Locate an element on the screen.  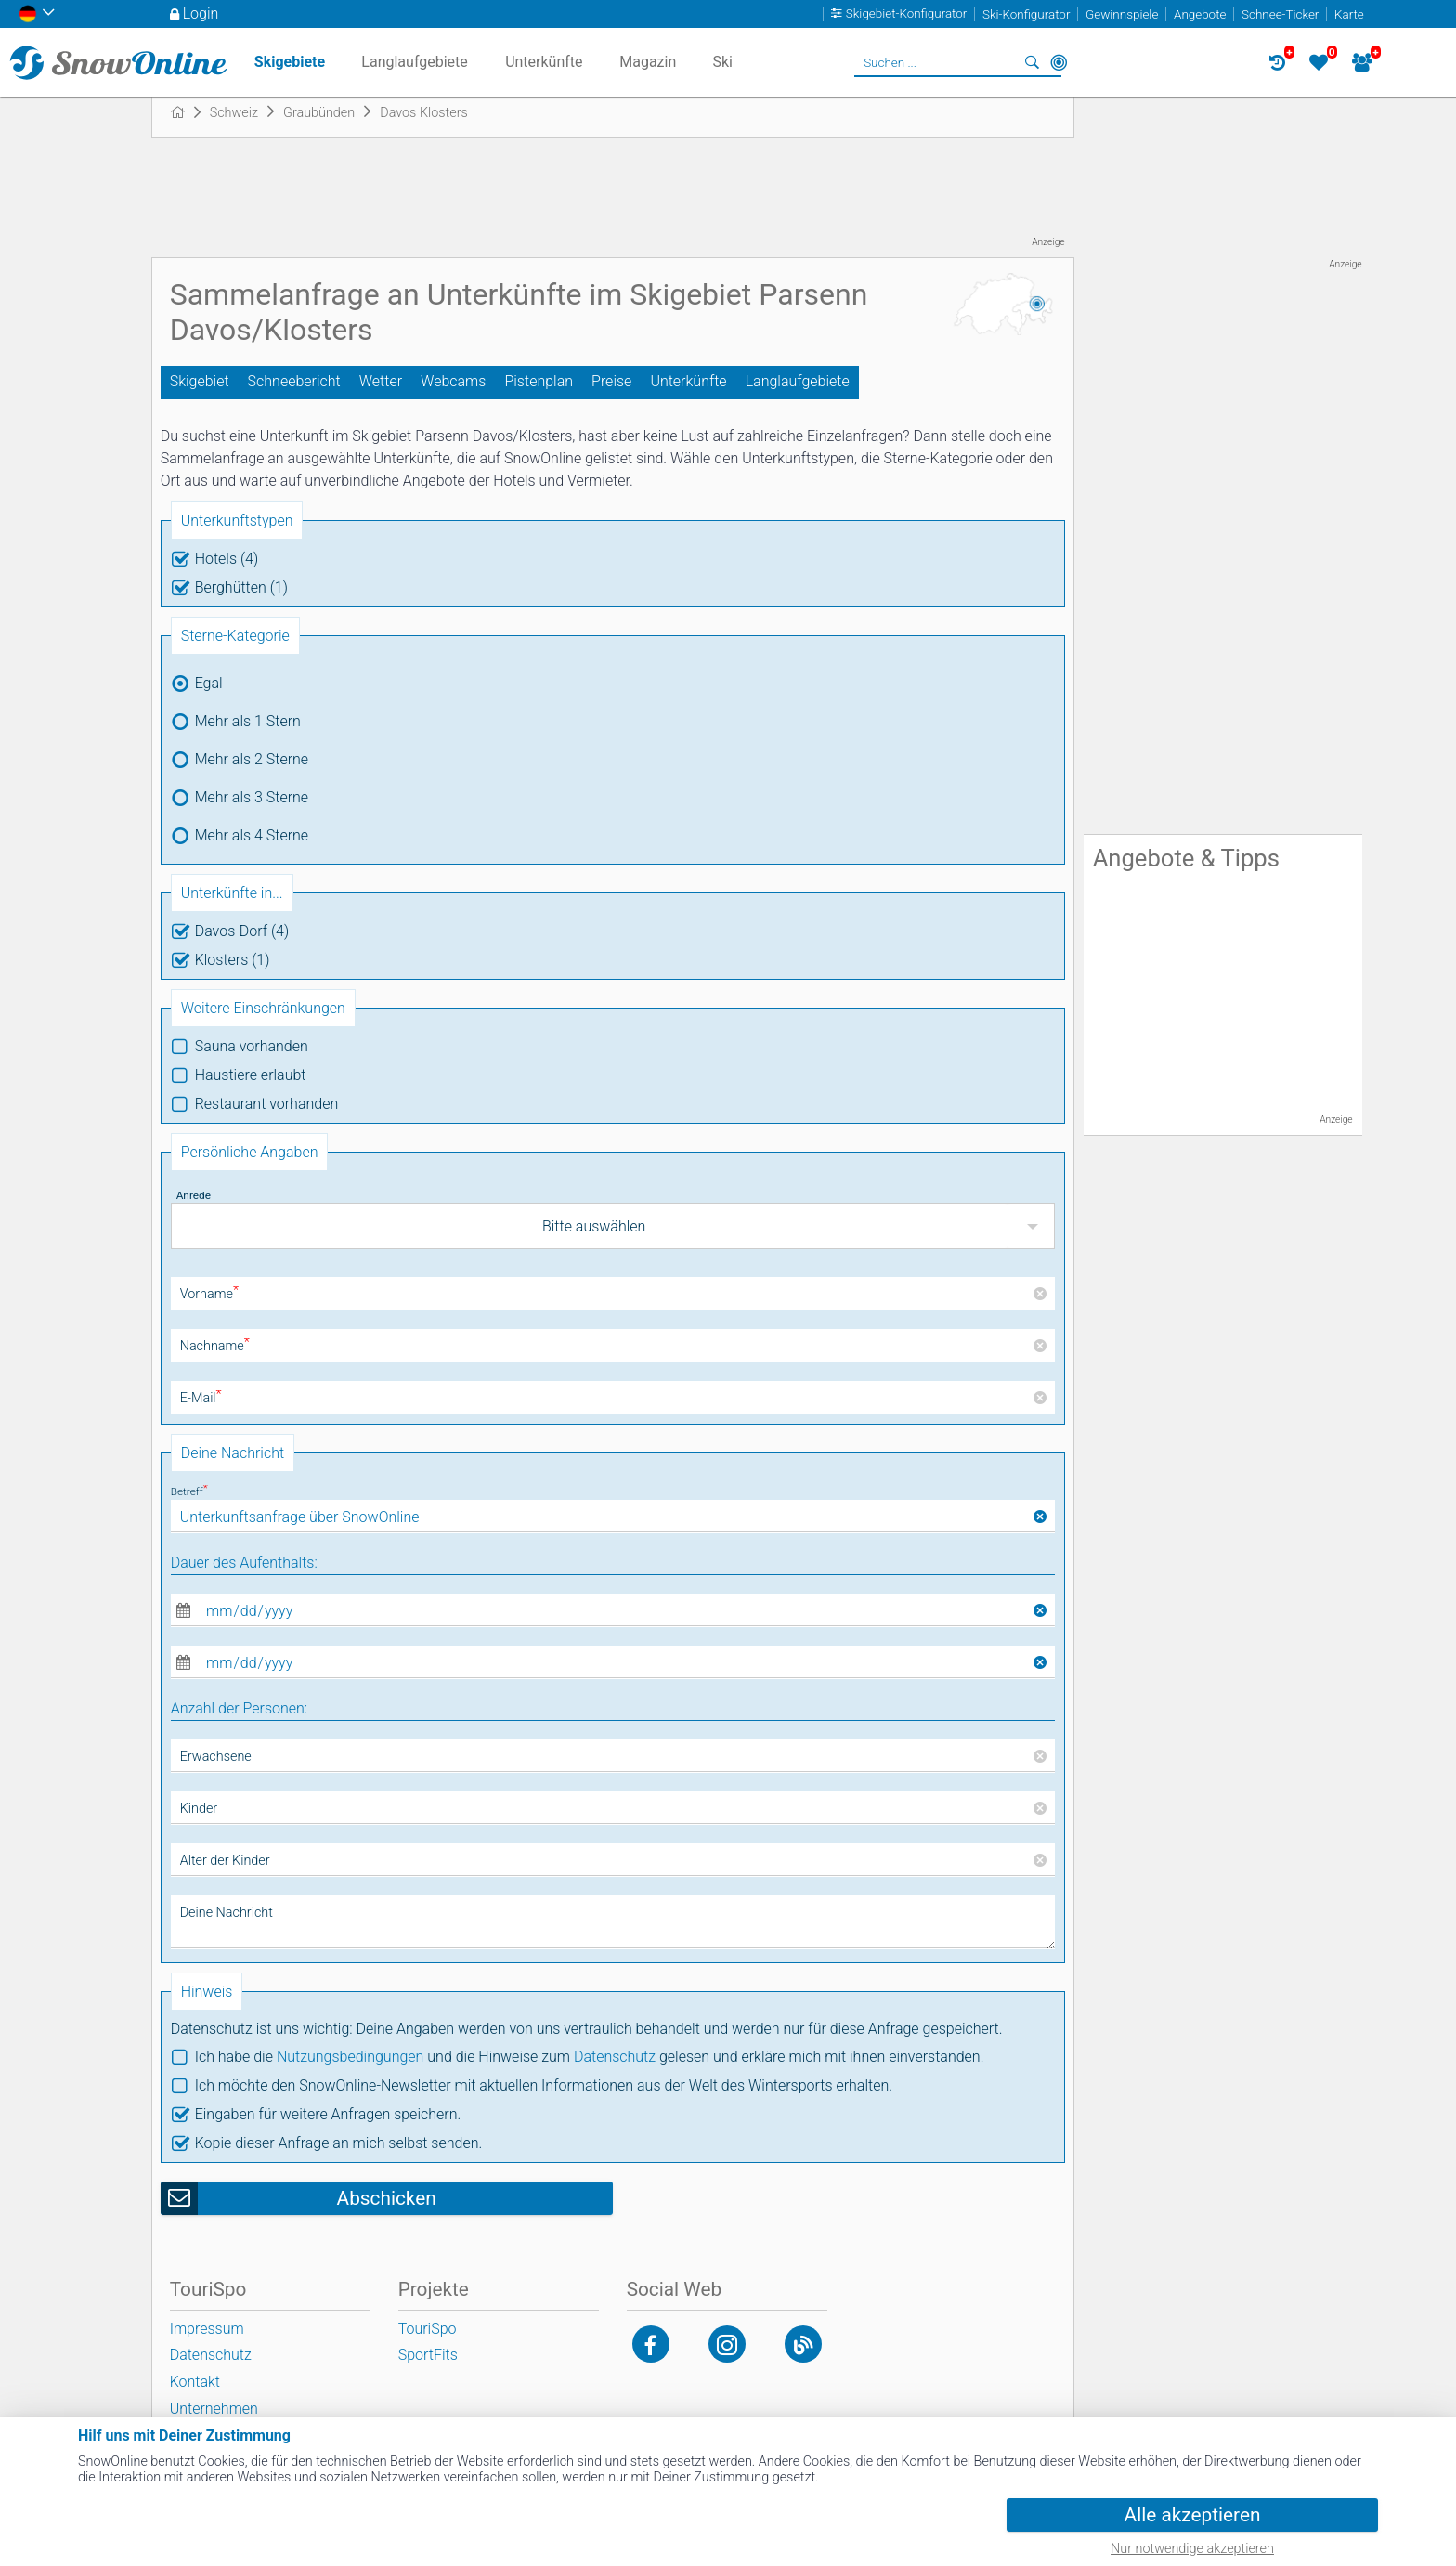
Haustiere erlaubt is located at coordinates (250, 1075).